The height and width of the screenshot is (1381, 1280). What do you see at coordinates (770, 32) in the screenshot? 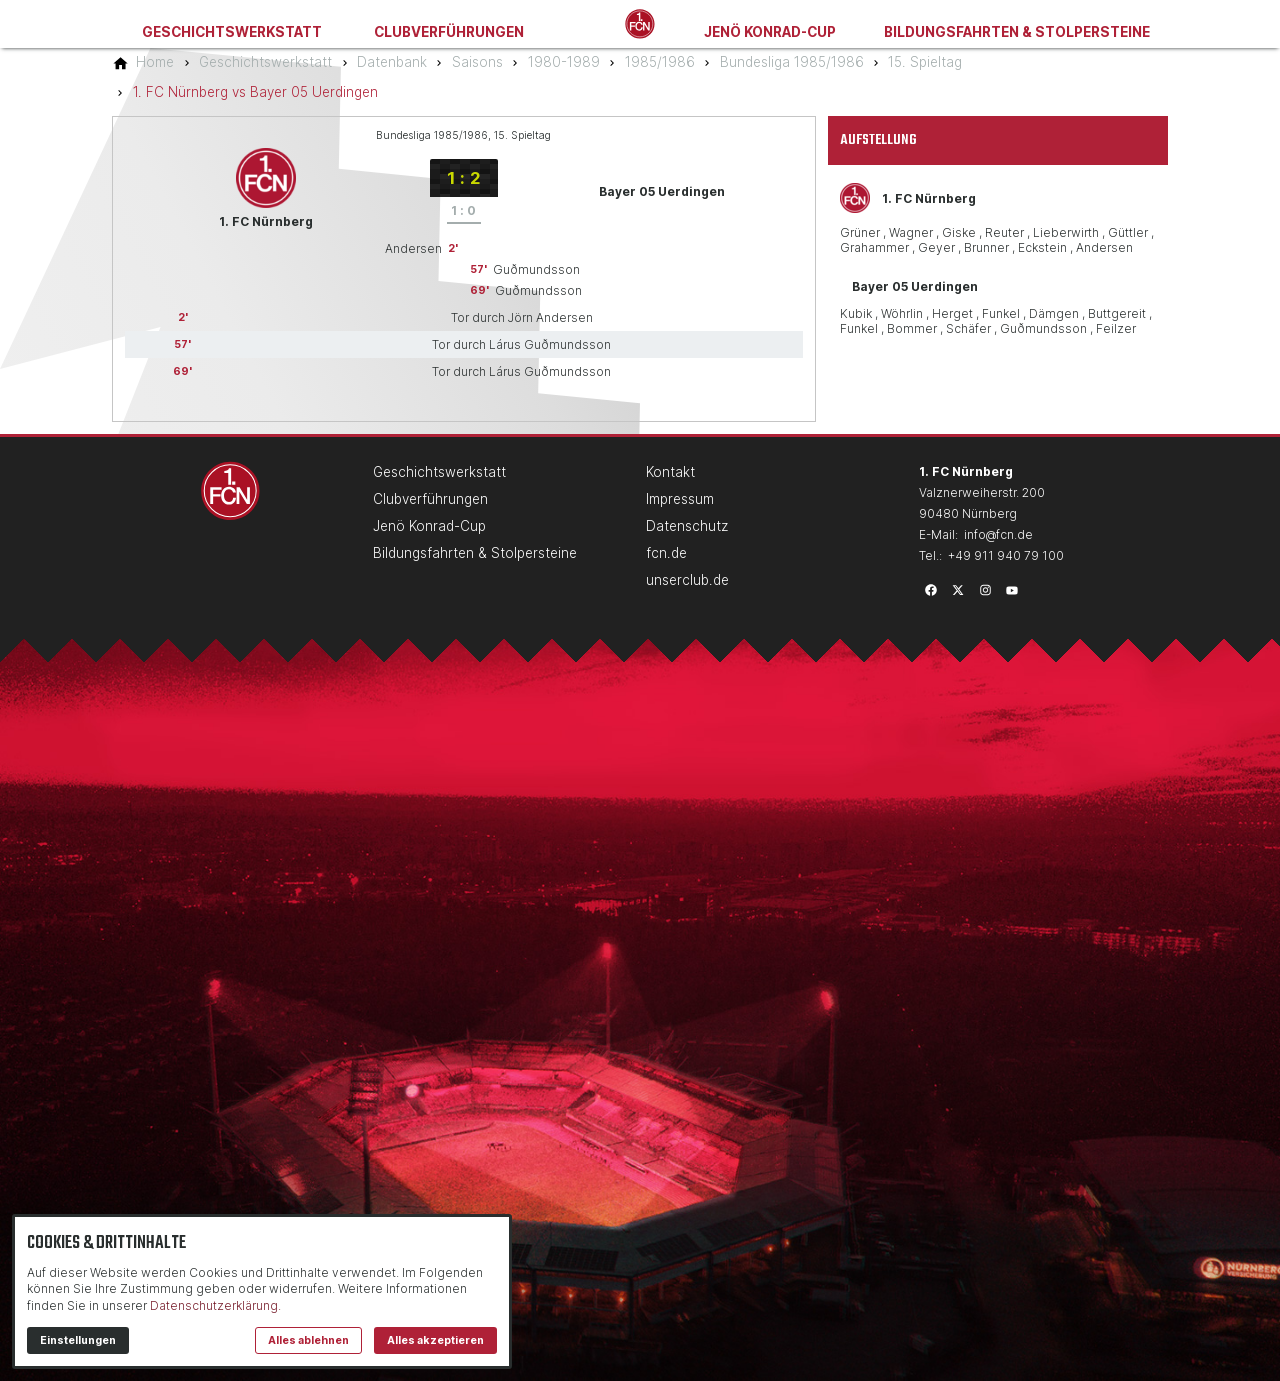
I see `Jenö Konrad-Cup` at bounding box center [770, 32].